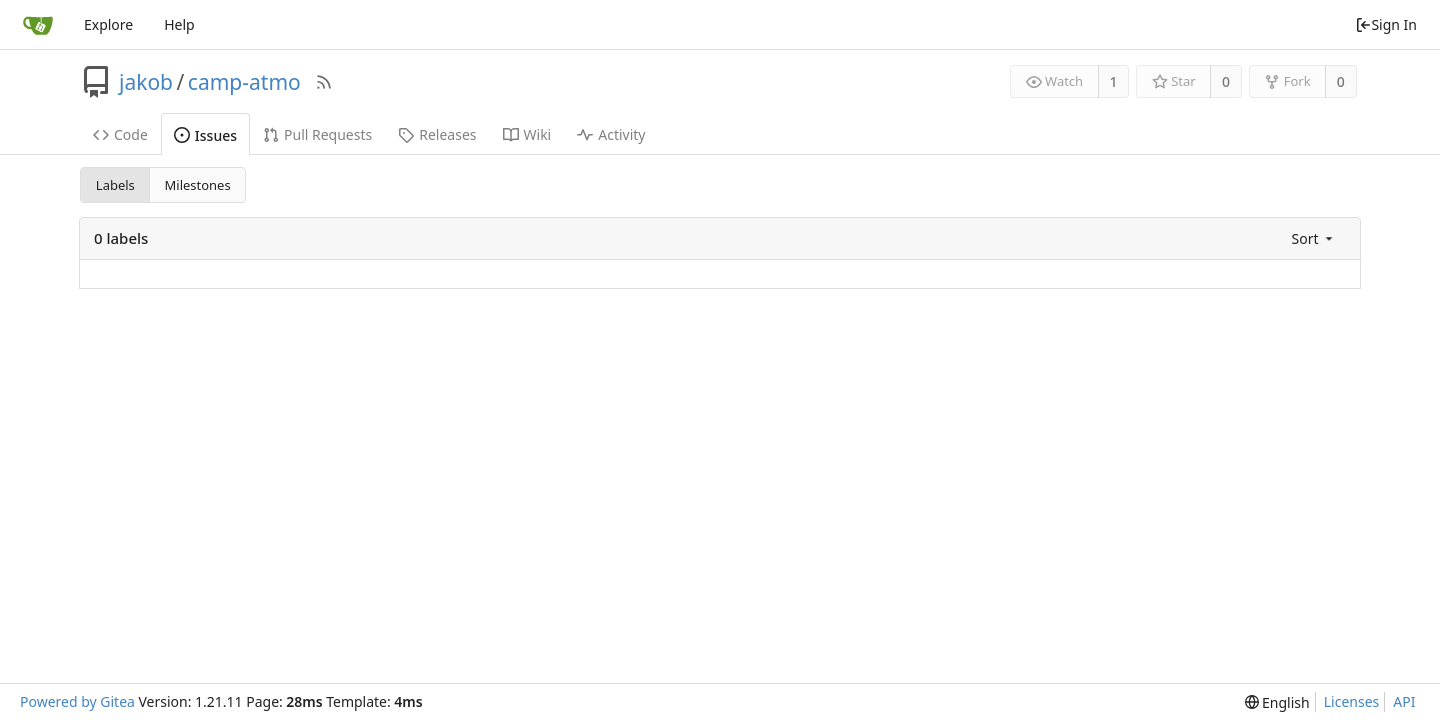 This screenshot has width=1440, height=720. Describe the element at coordinates (38, 25) in the screenshot. I see `[Home]` at that location.